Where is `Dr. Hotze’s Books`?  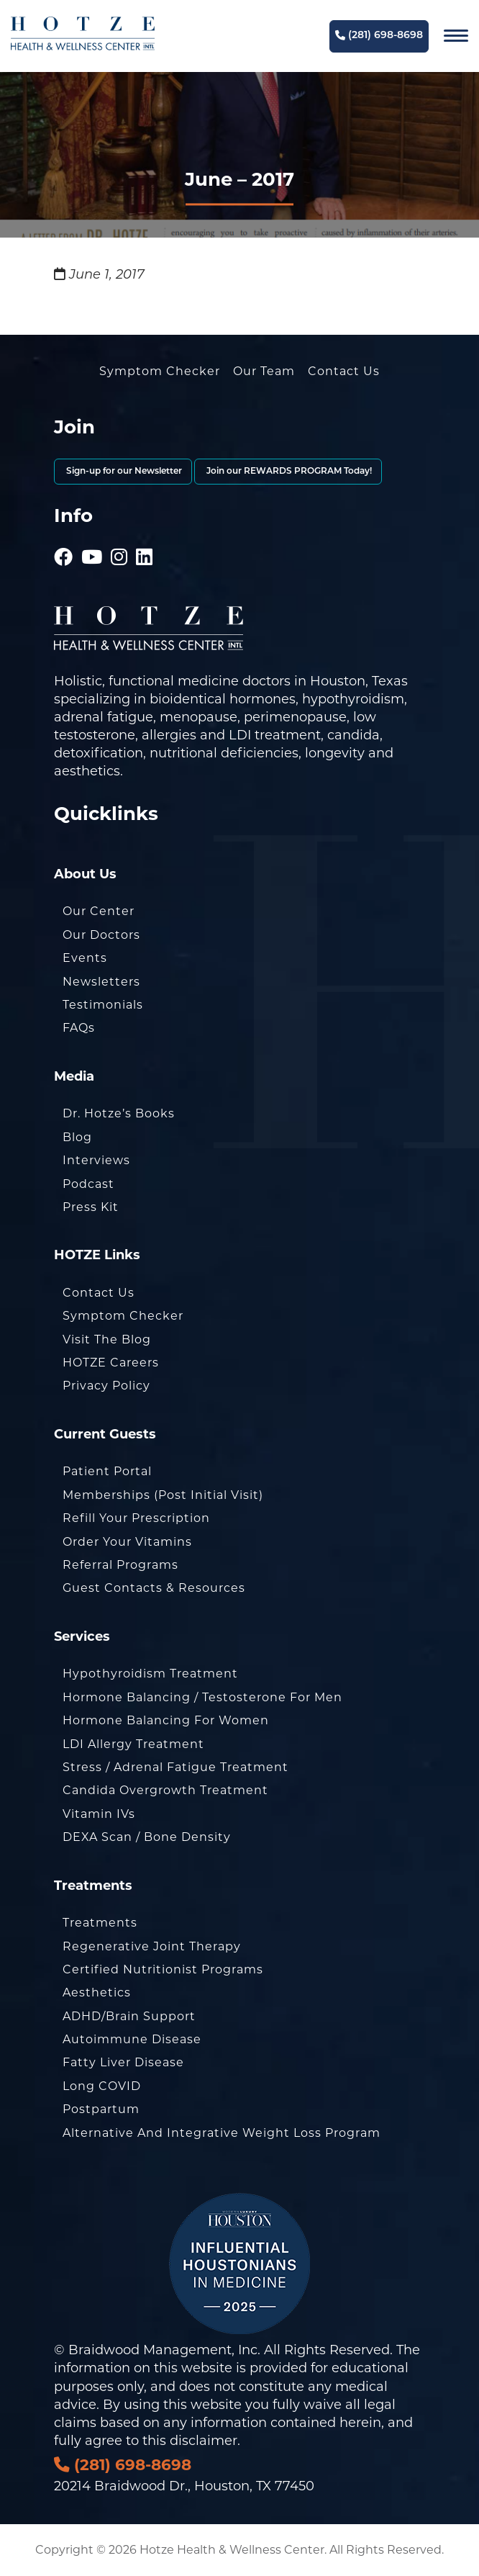
Dr. Hotze’s Books is located at coordinates (119, 1113).